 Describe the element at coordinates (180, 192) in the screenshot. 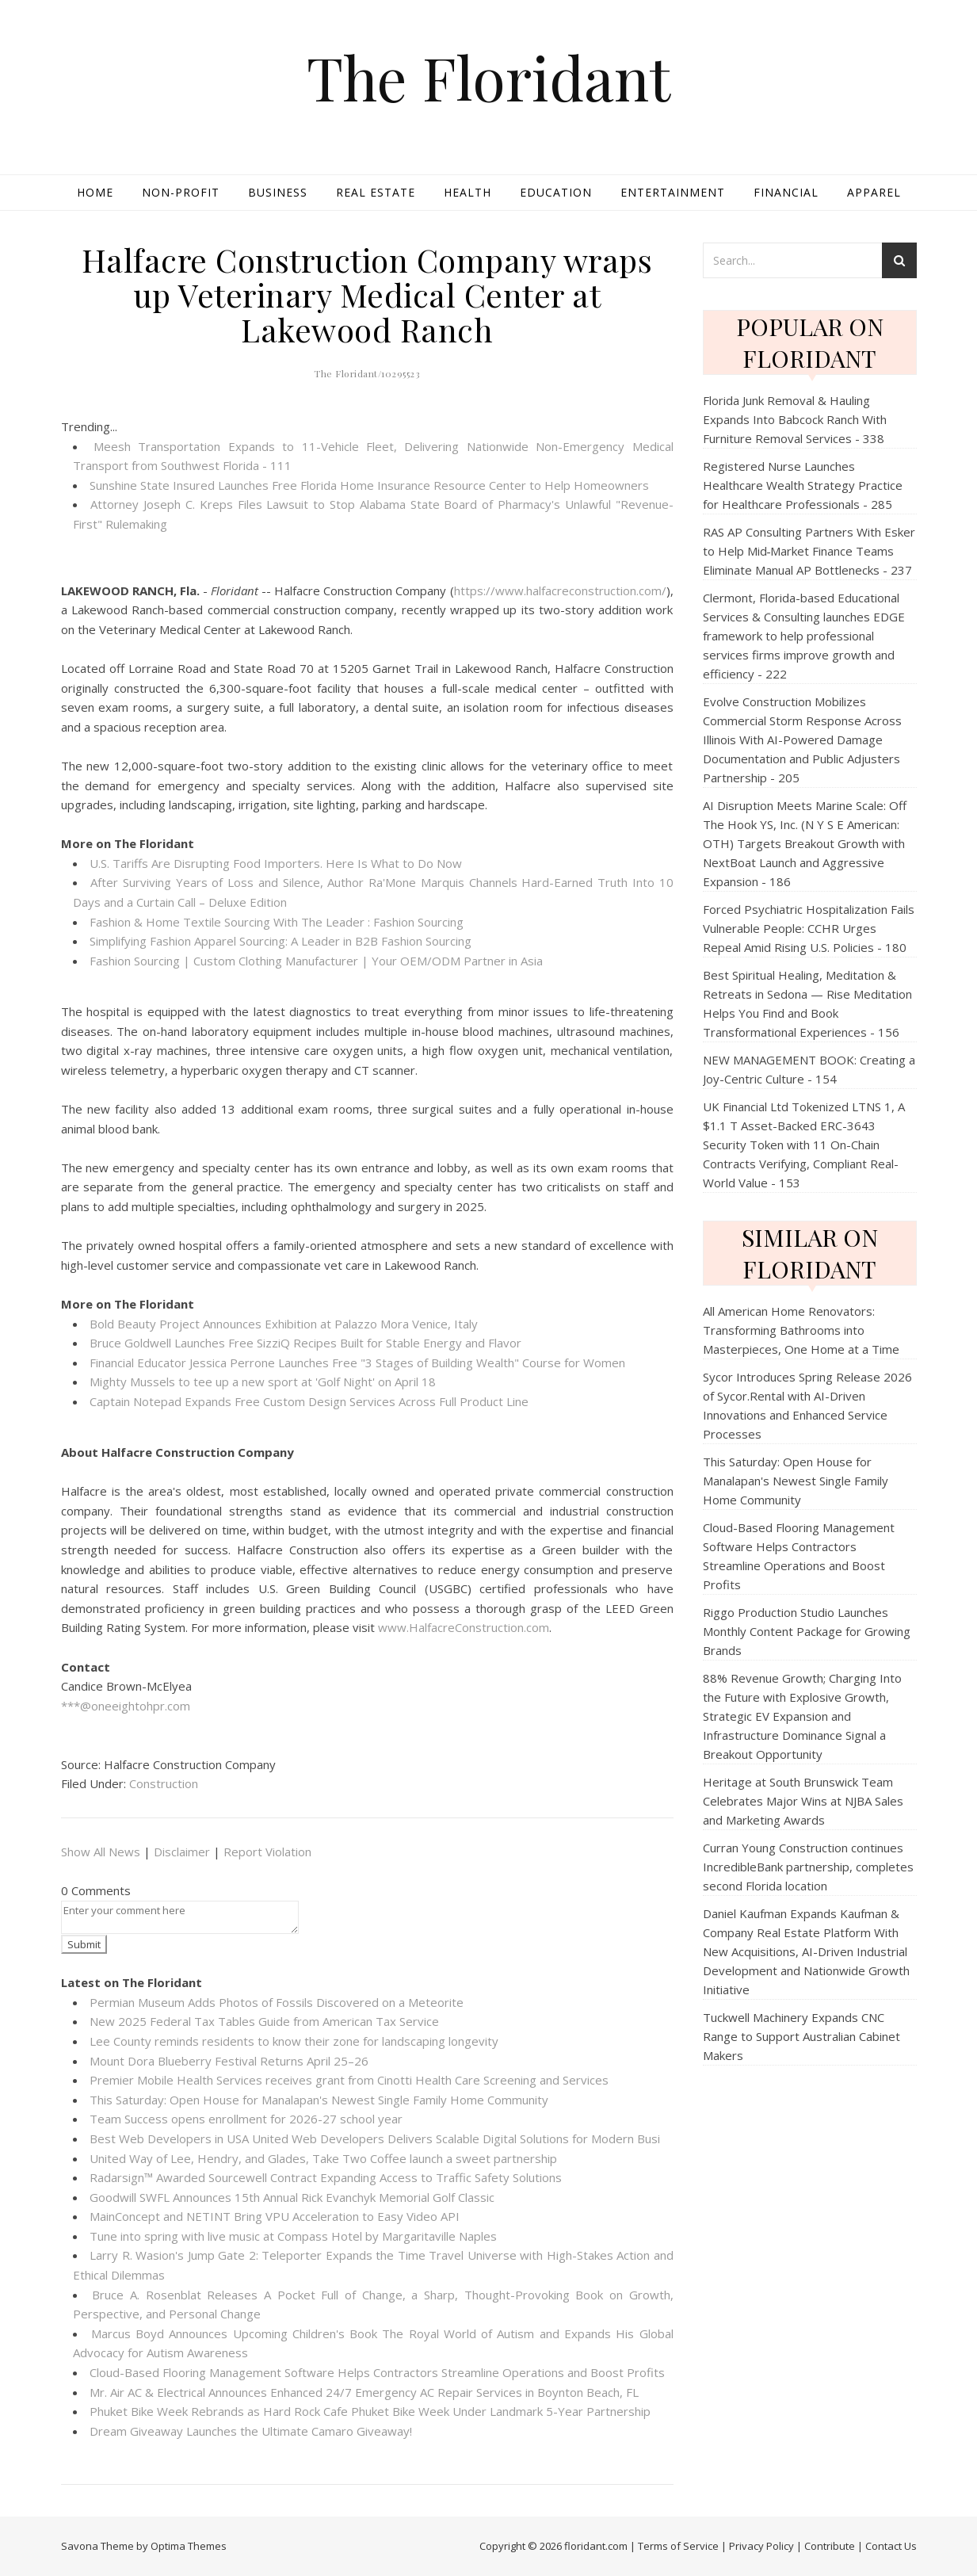

I see `Non-profit` at that location.